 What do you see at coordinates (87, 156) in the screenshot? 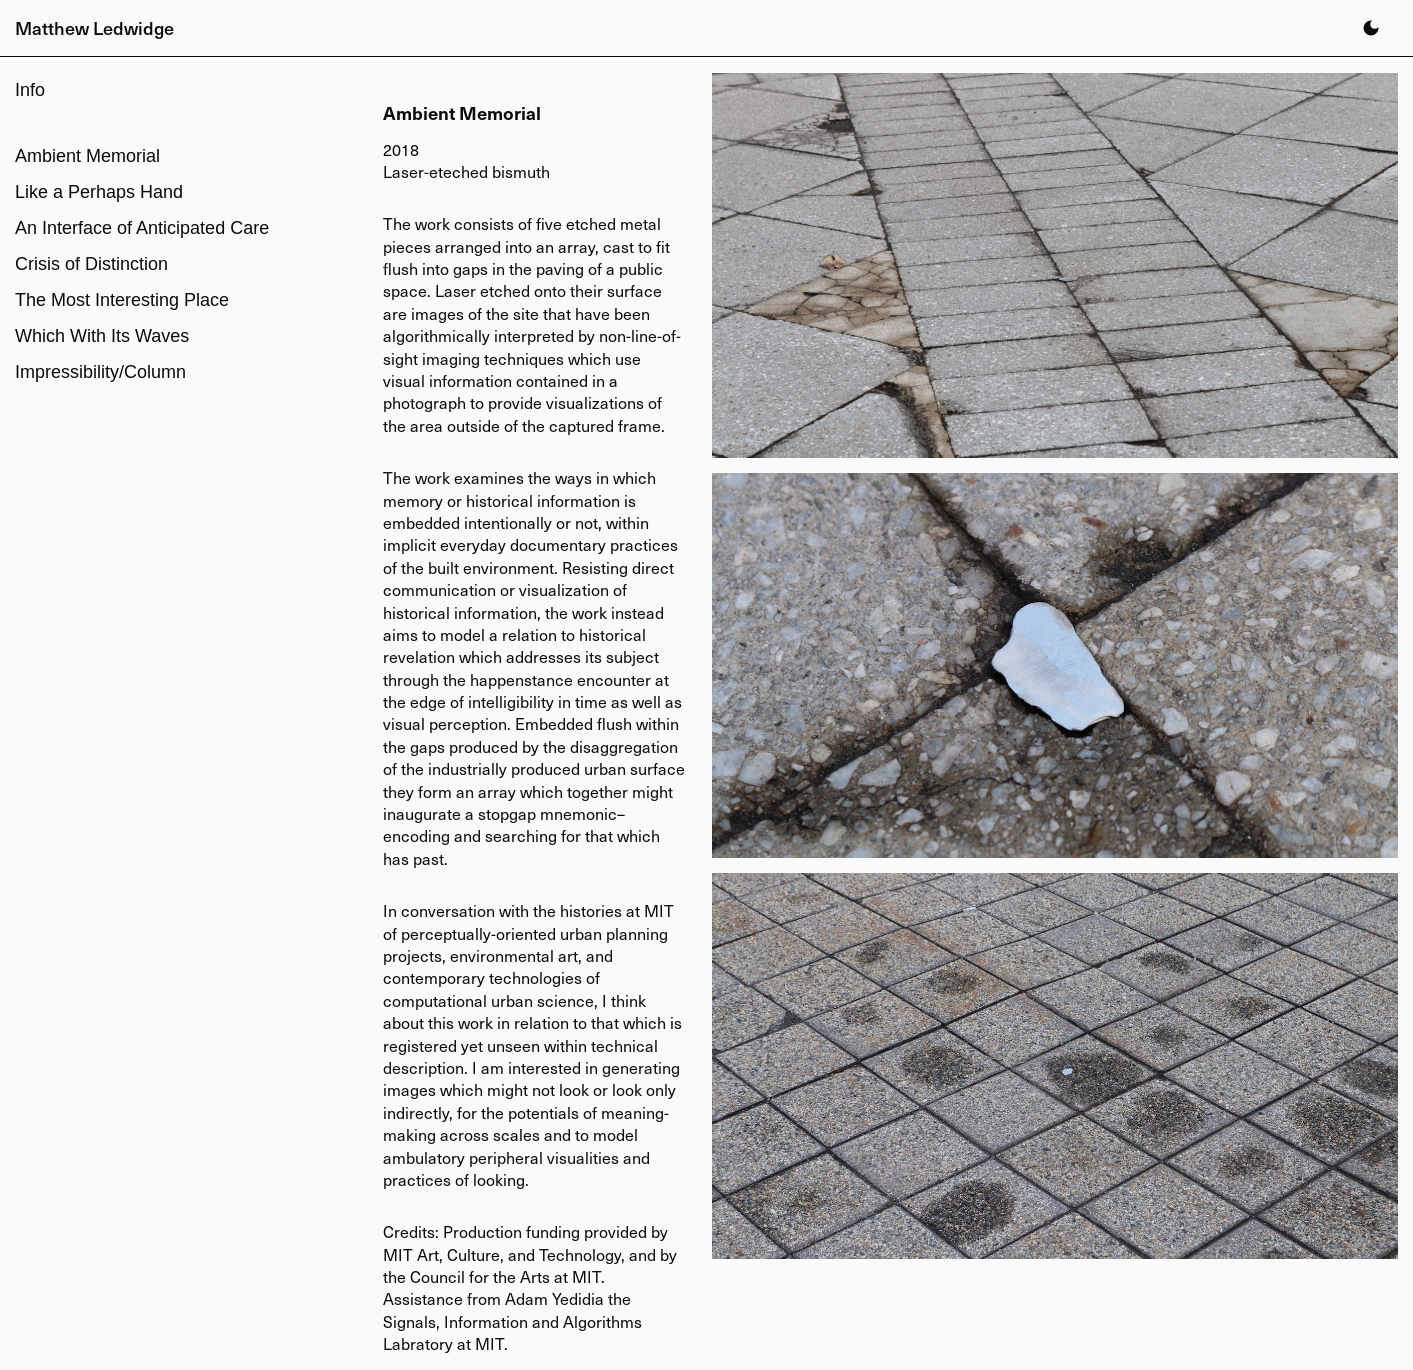
I see `Ambient Memorial` at bounding box center [87, 156].